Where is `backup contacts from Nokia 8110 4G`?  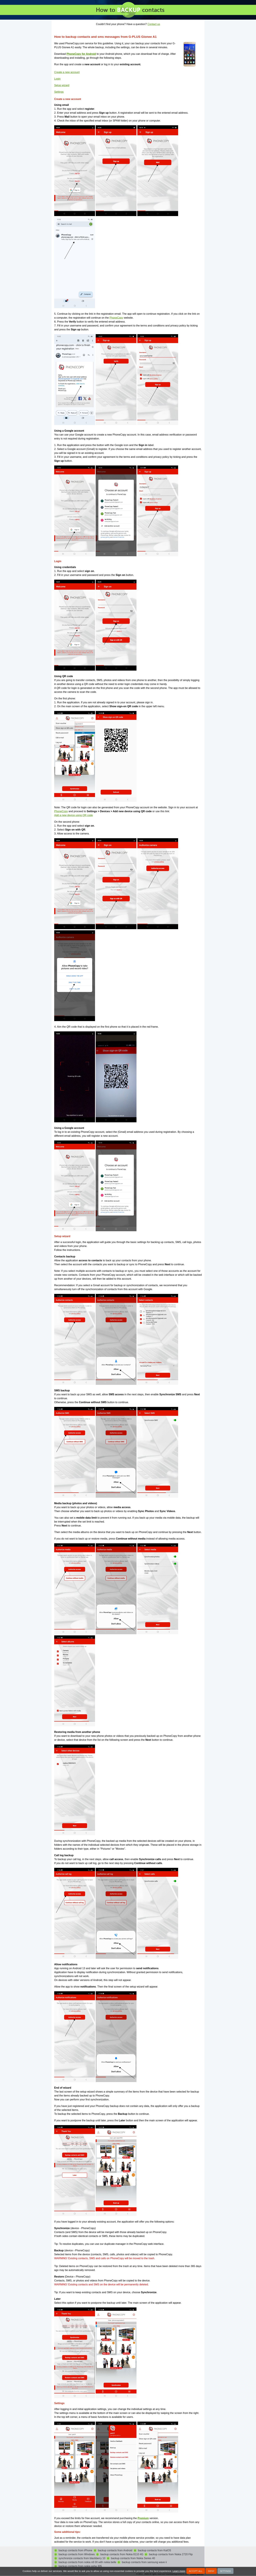
backup contacts from Nokia 8110 4G is located at coordinates (121, 2554).